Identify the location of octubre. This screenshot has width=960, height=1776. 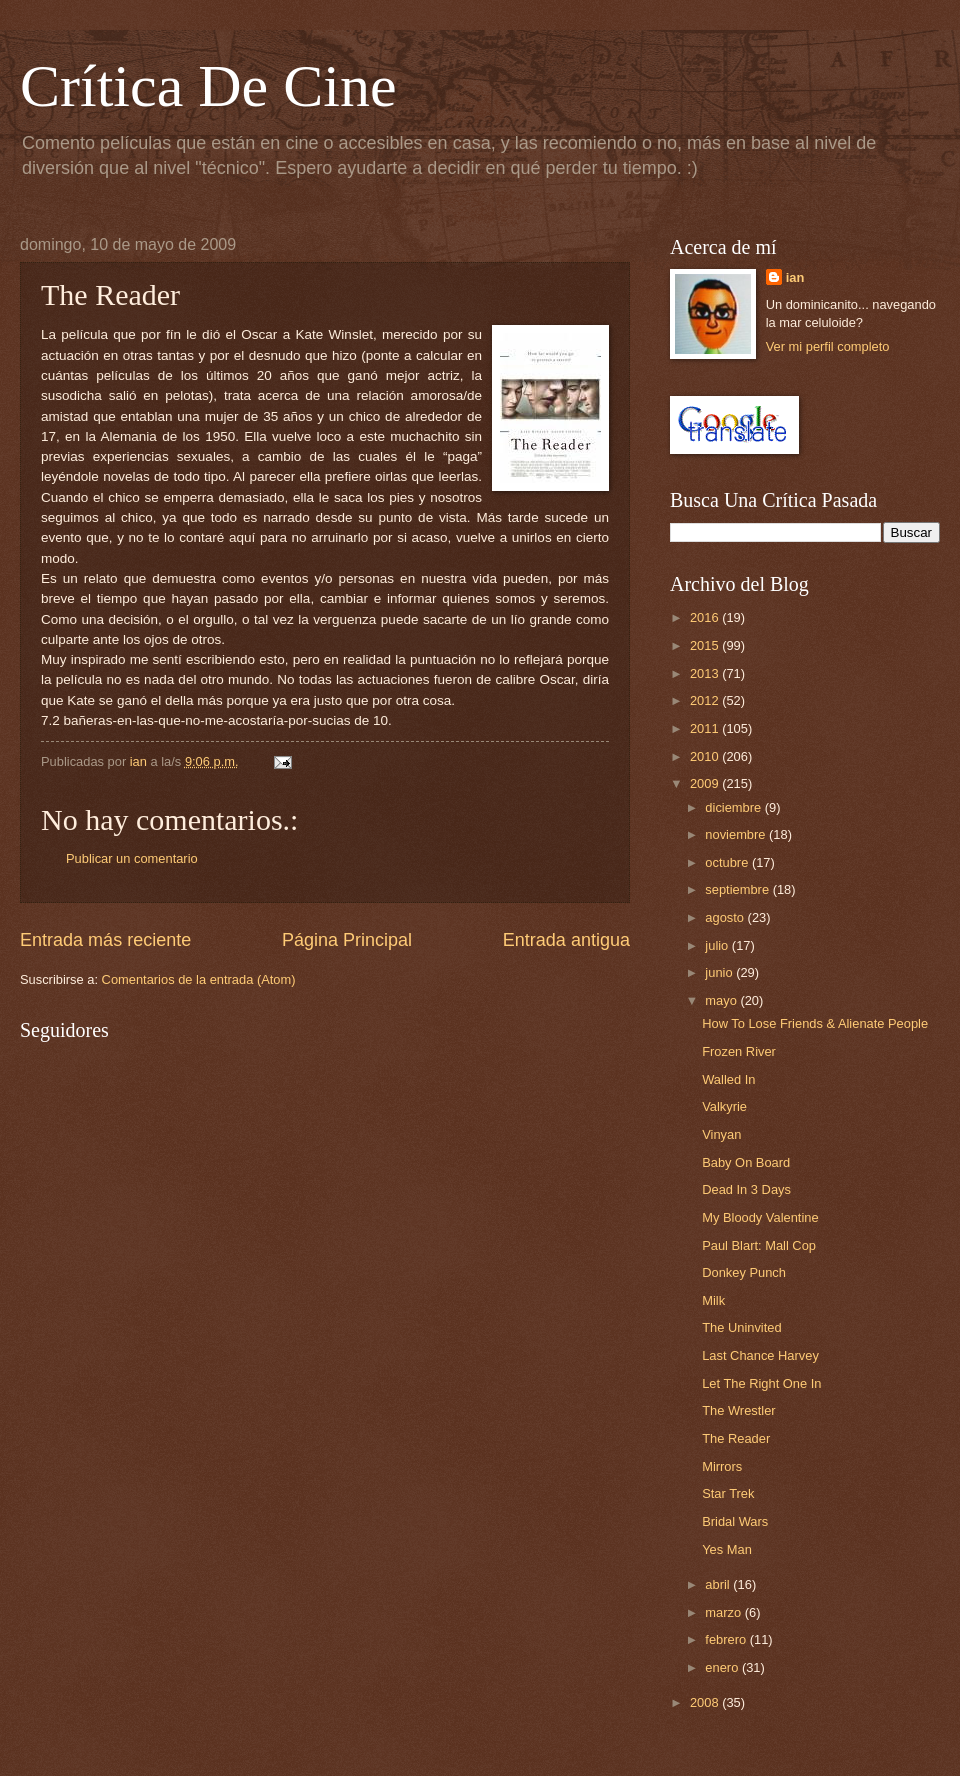
(728, 862).